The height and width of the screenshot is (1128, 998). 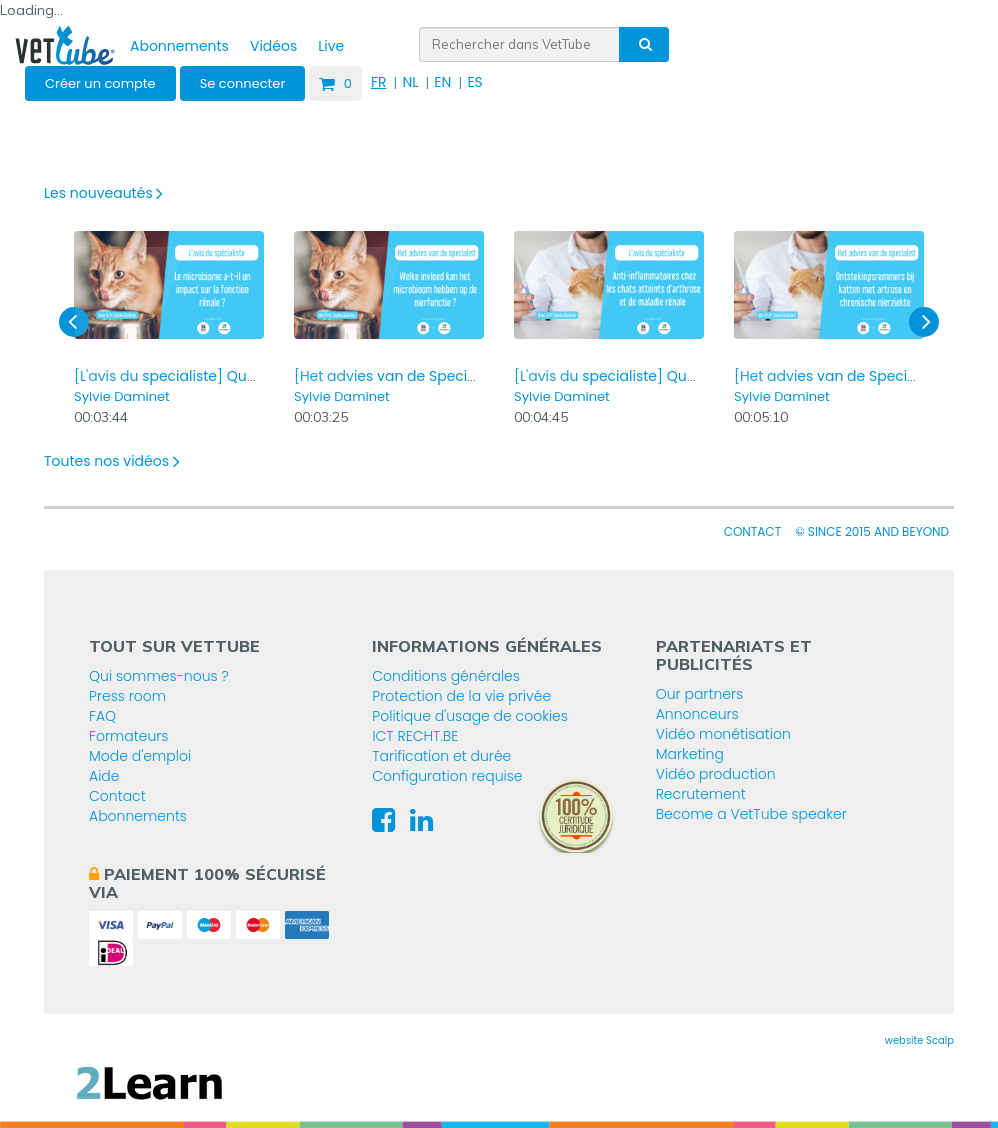 What do you see at coordinates (159, 676) in the screenshot?
I see `Qui sommes-nous ?` at bounding box center [159, 676].